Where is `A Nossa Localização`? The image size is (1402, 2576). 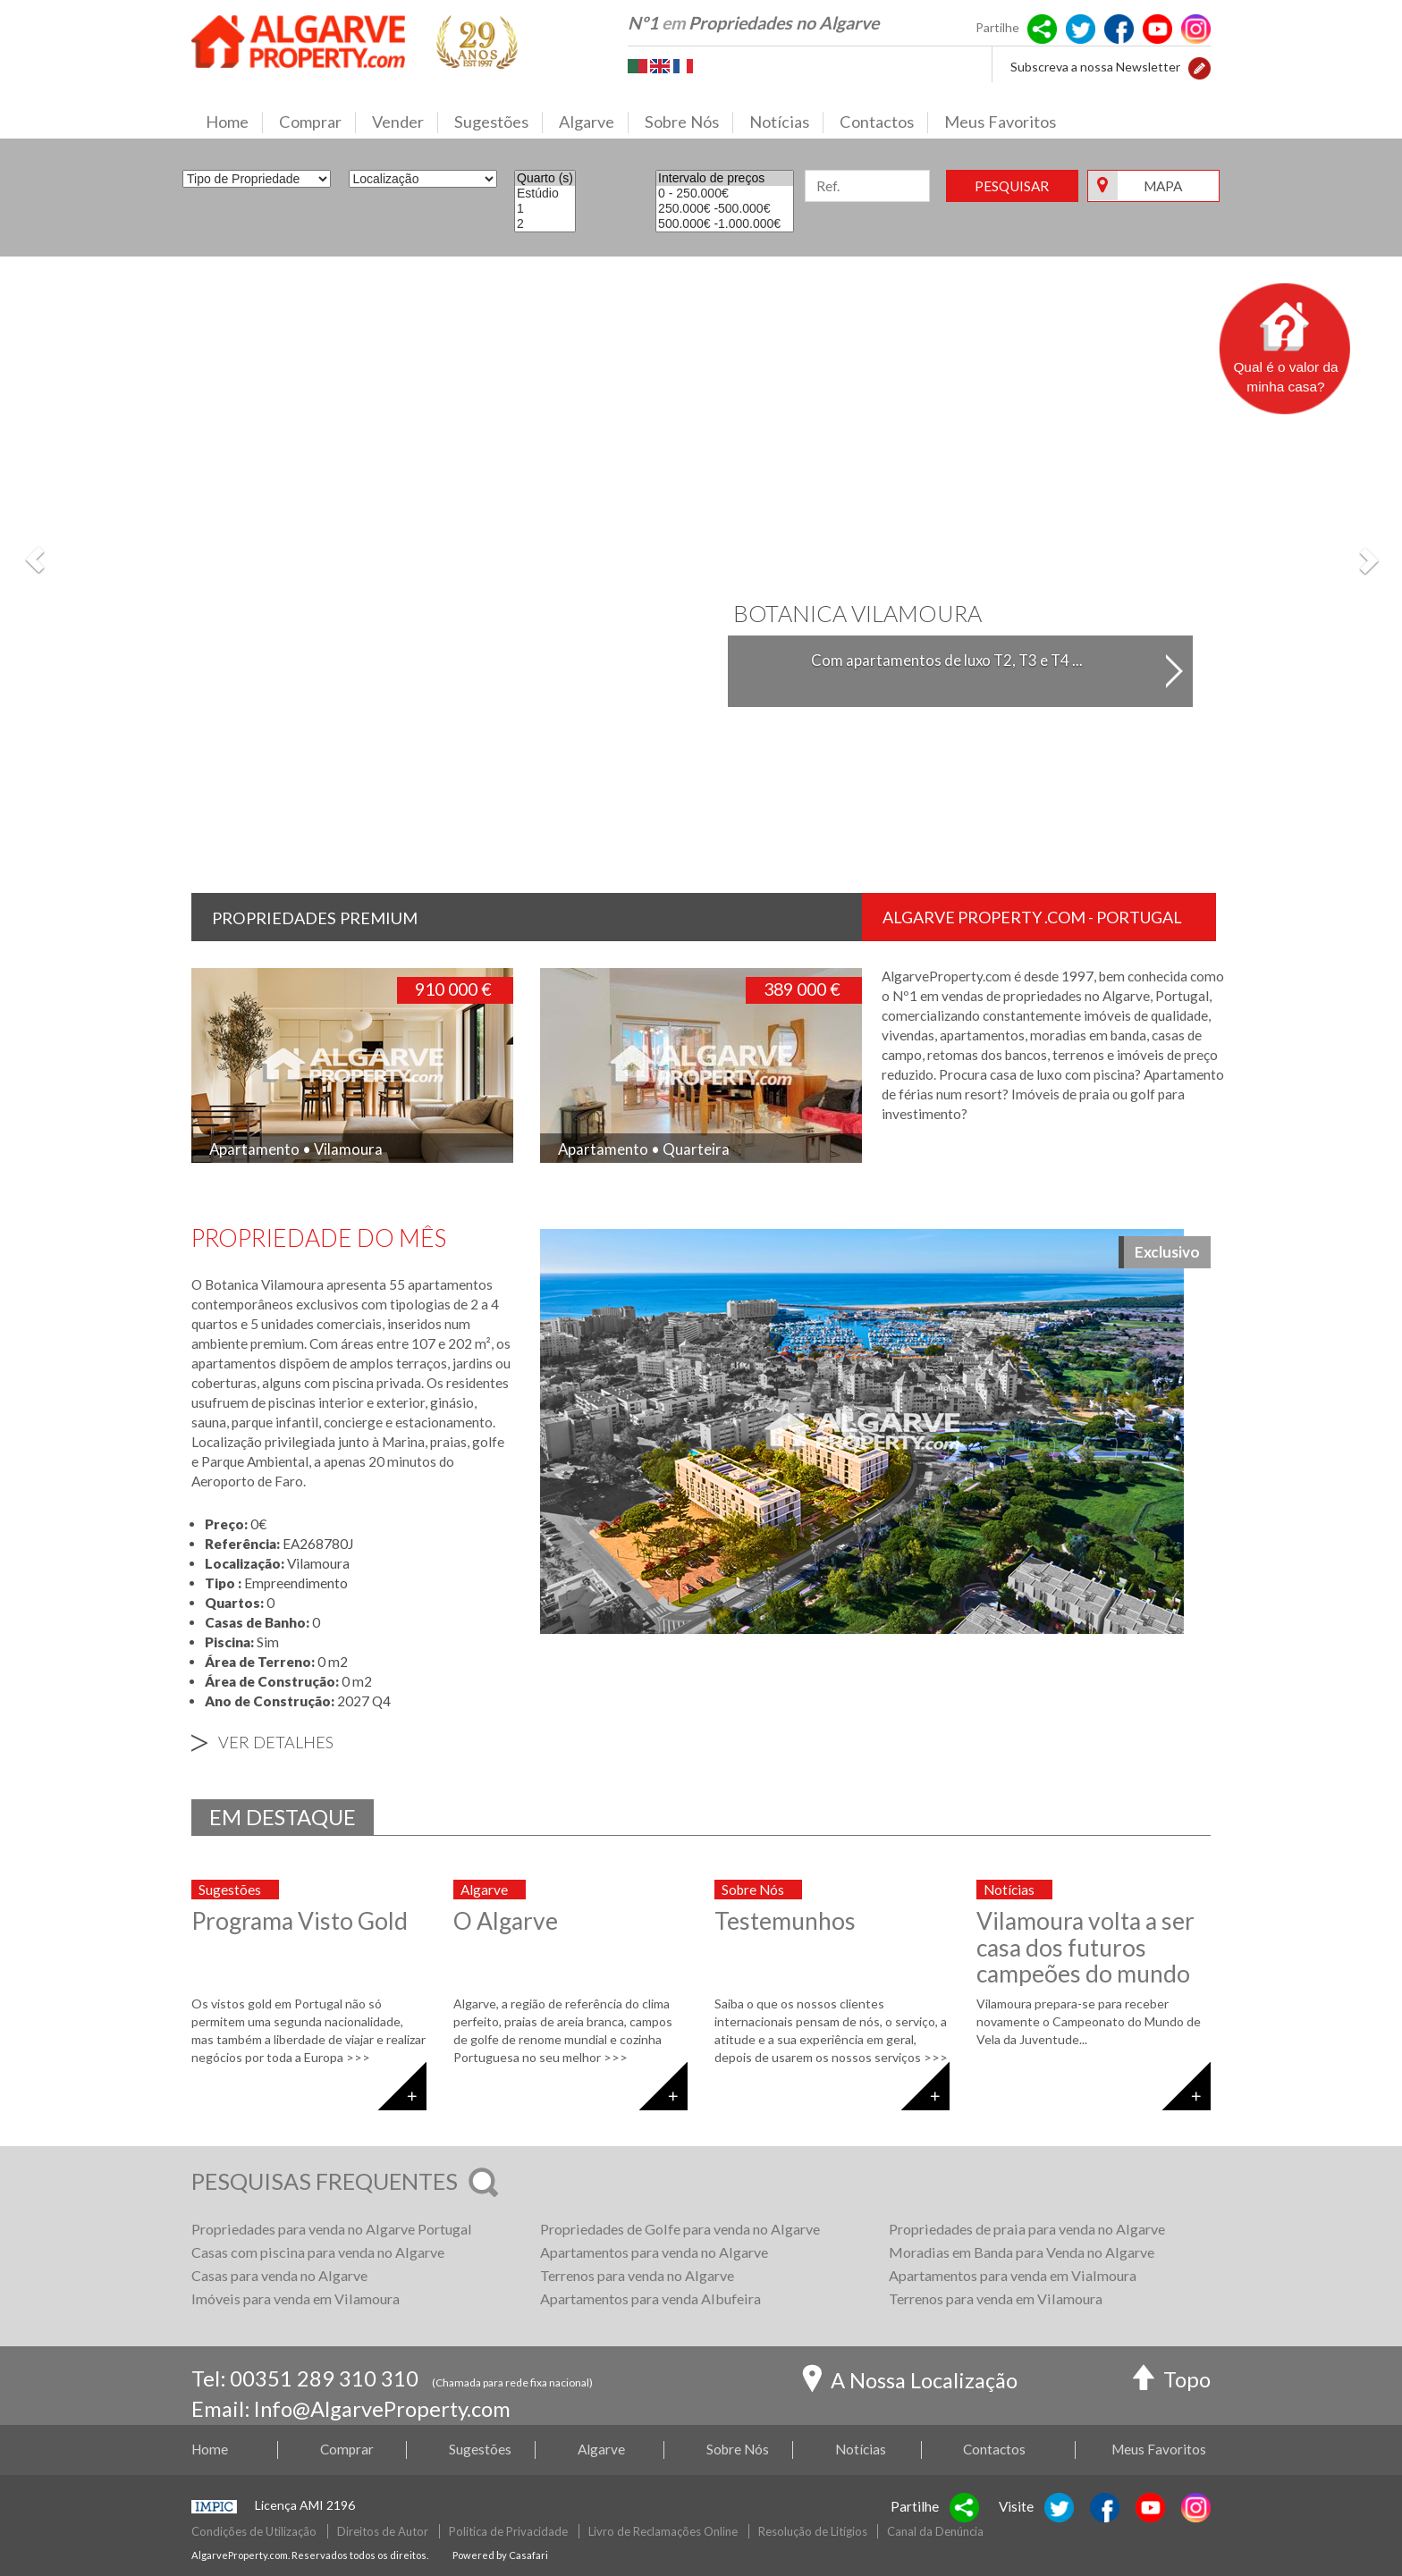 A Nossa Localização is located at coordinates (910, 2383).